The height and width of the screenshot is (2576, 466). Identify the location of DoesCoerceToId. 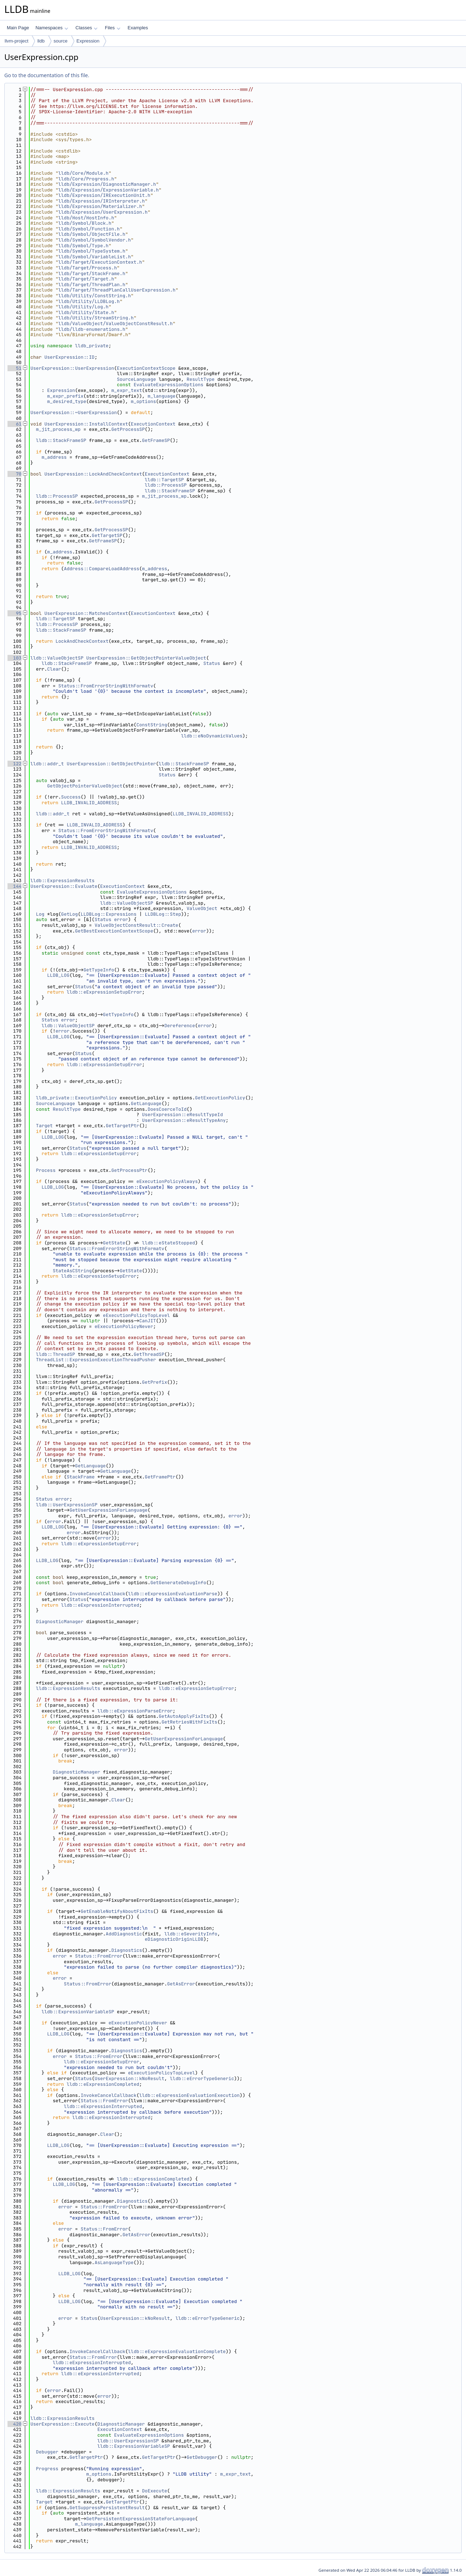
(167, 1109).